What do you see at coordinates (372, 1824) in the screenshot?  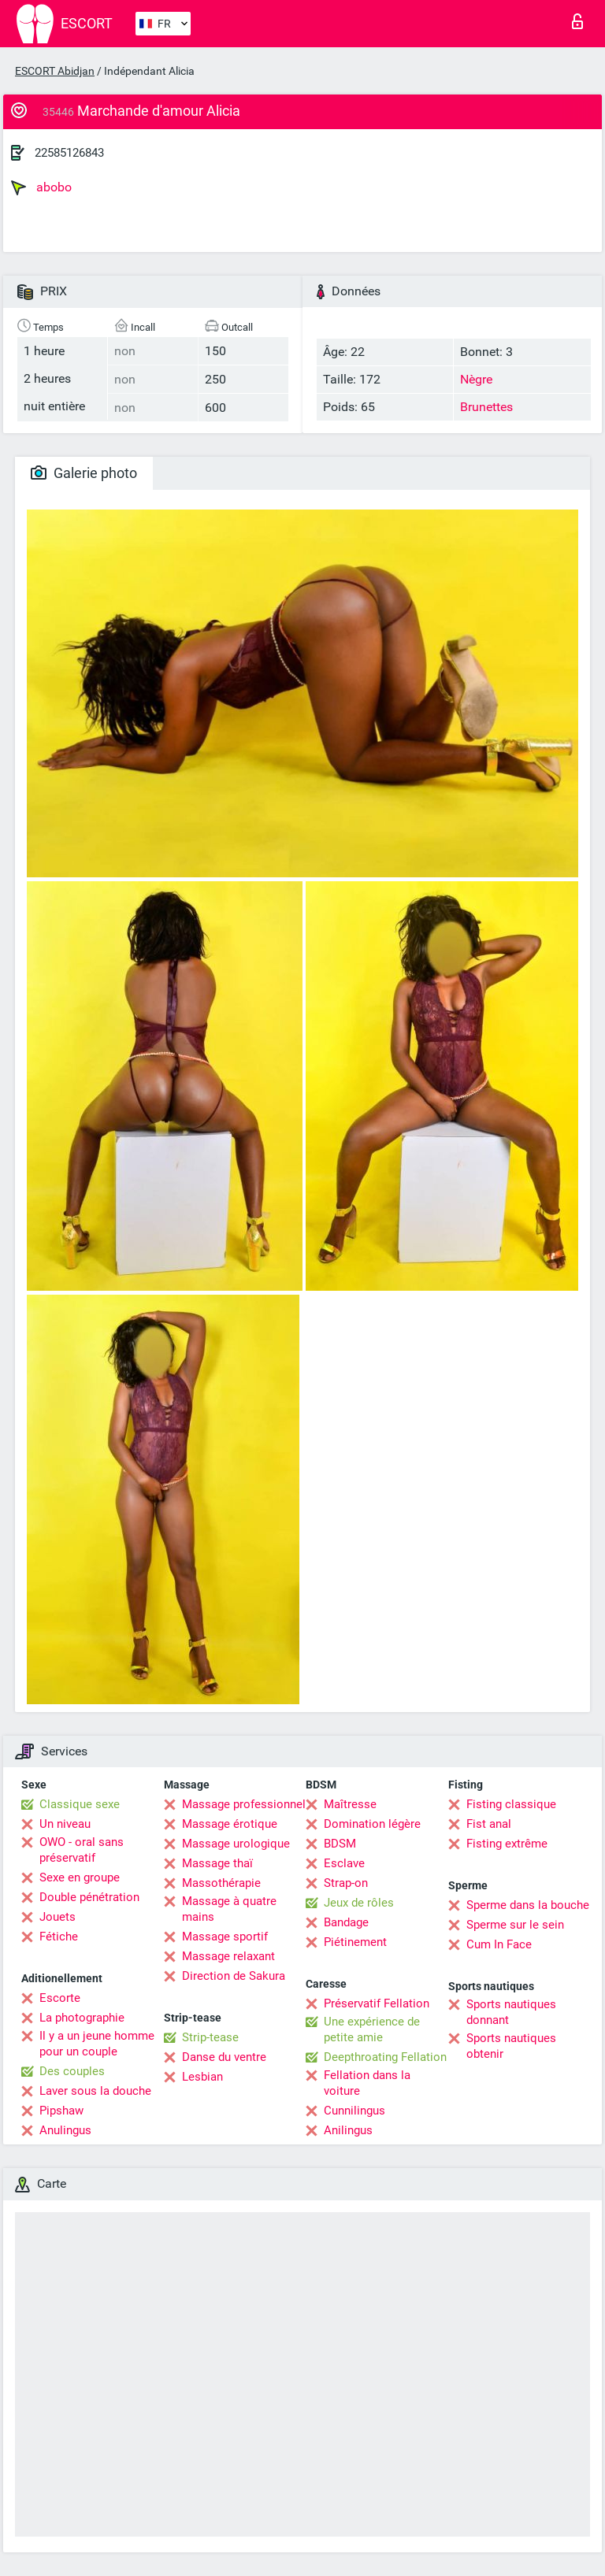 I see `Domination légère` at bounding box center [372, 1824].